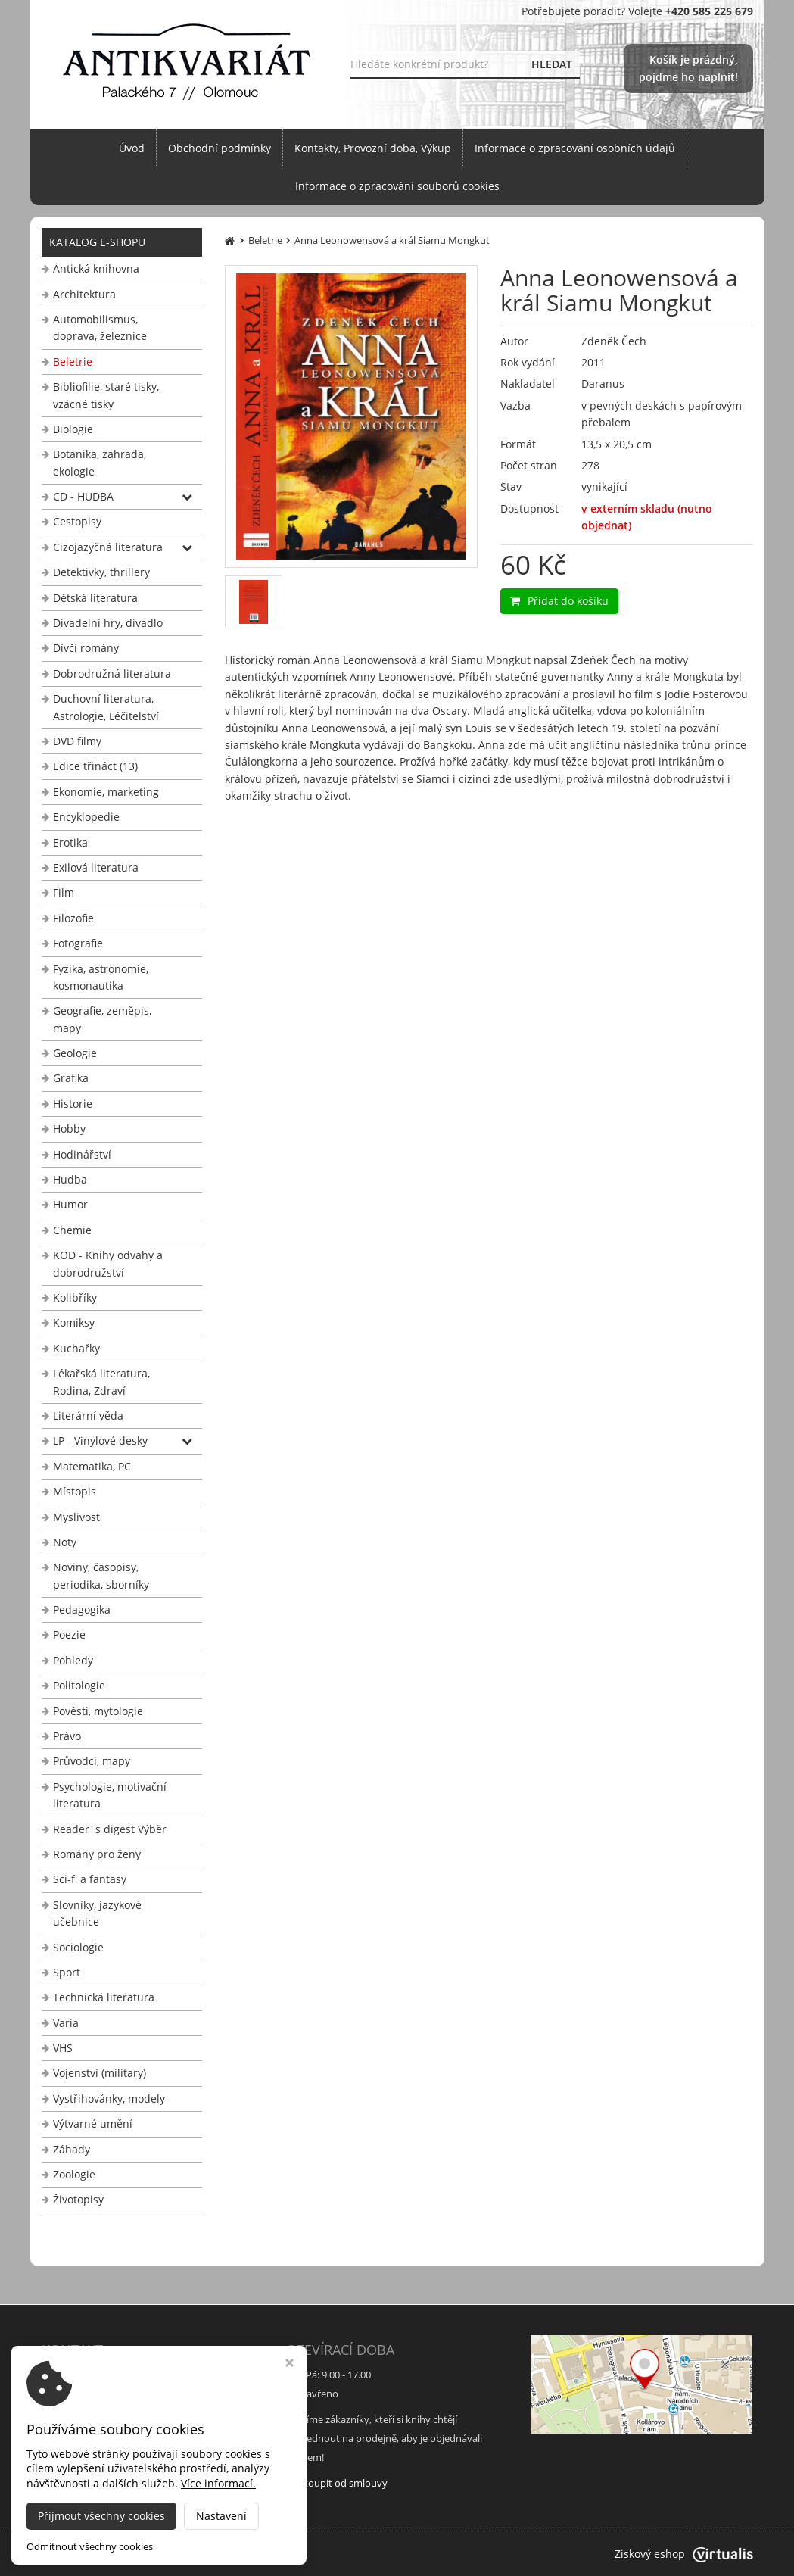  I want to click on LP - Vinylové desky, so click(100, 1440).